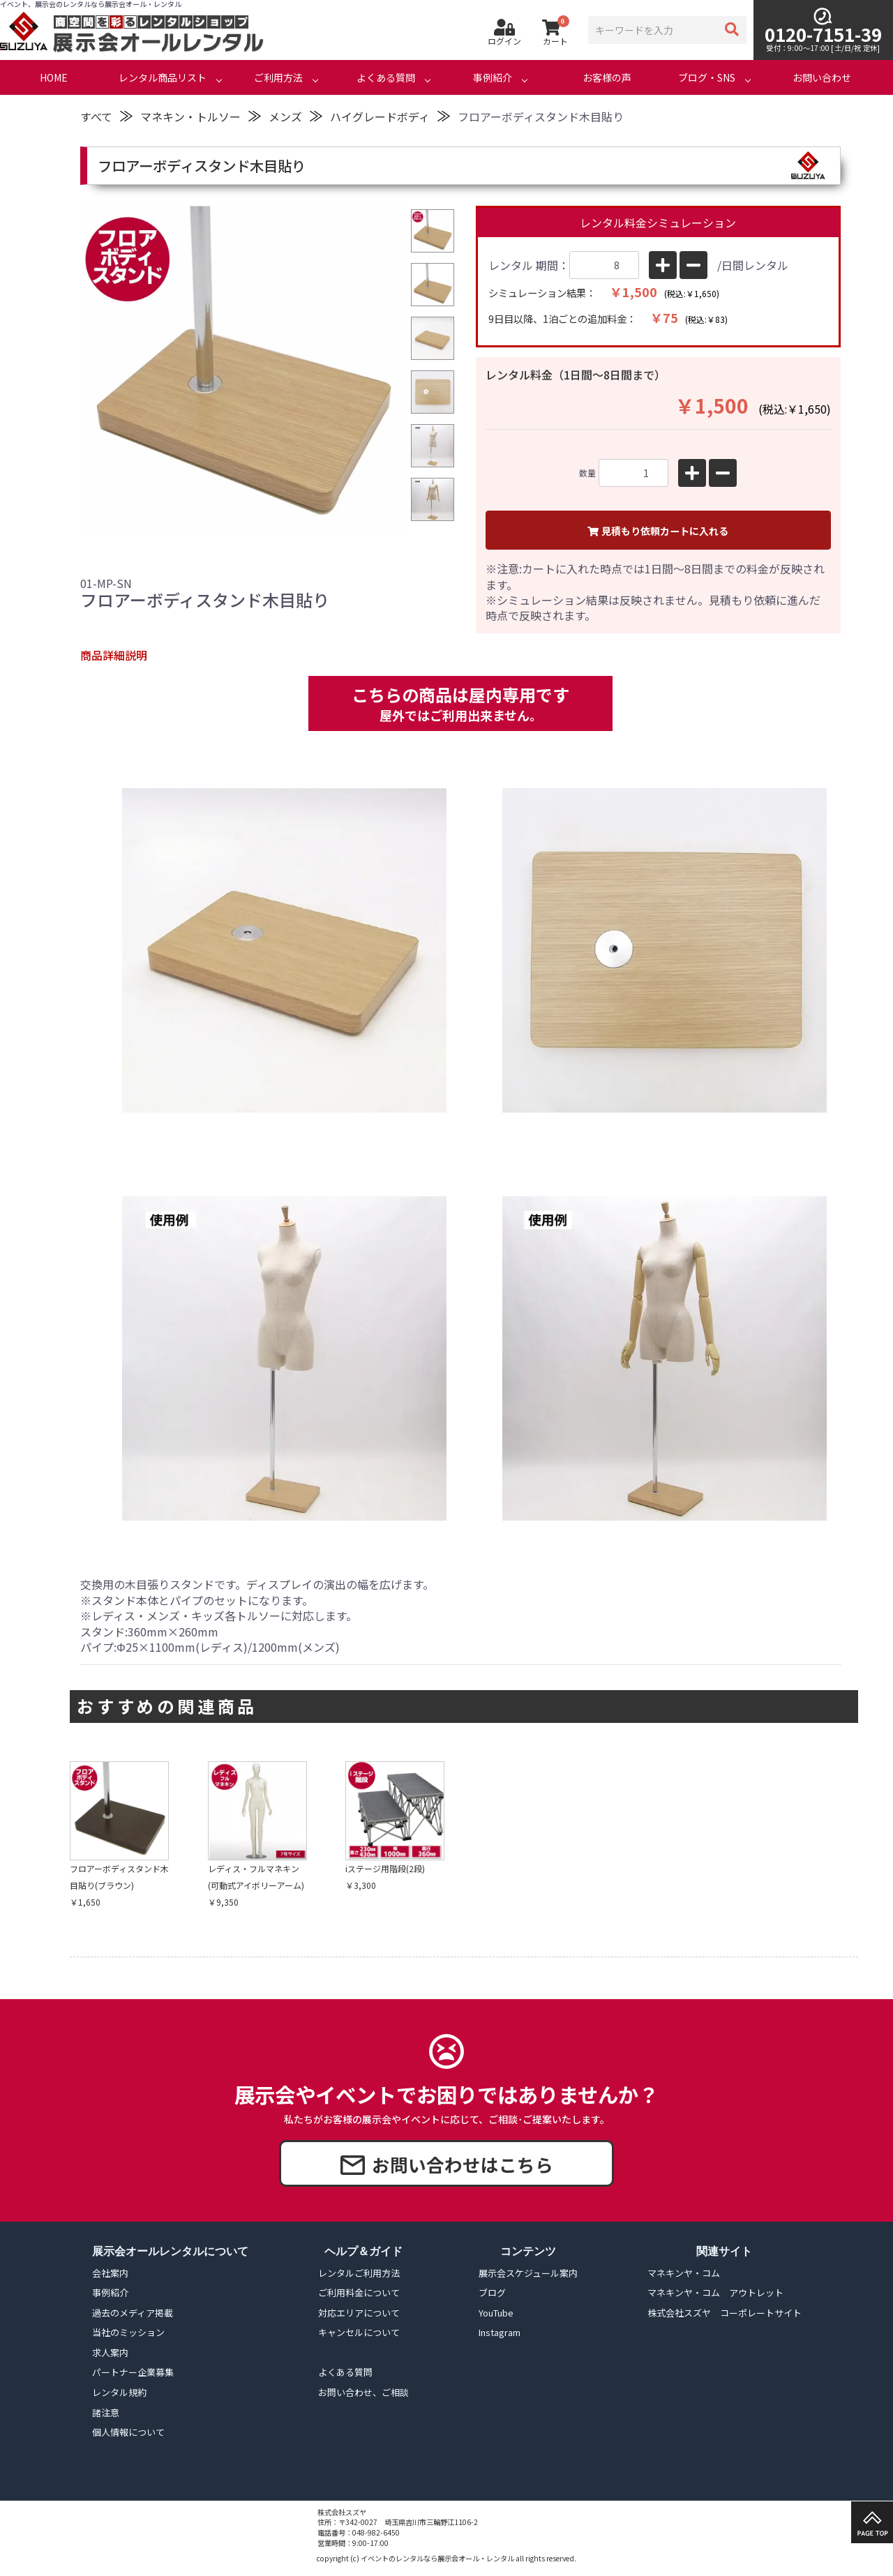 This screenshot has width=893, height=2576. I want to click on レンタル商品リスト, so click(163, 77).